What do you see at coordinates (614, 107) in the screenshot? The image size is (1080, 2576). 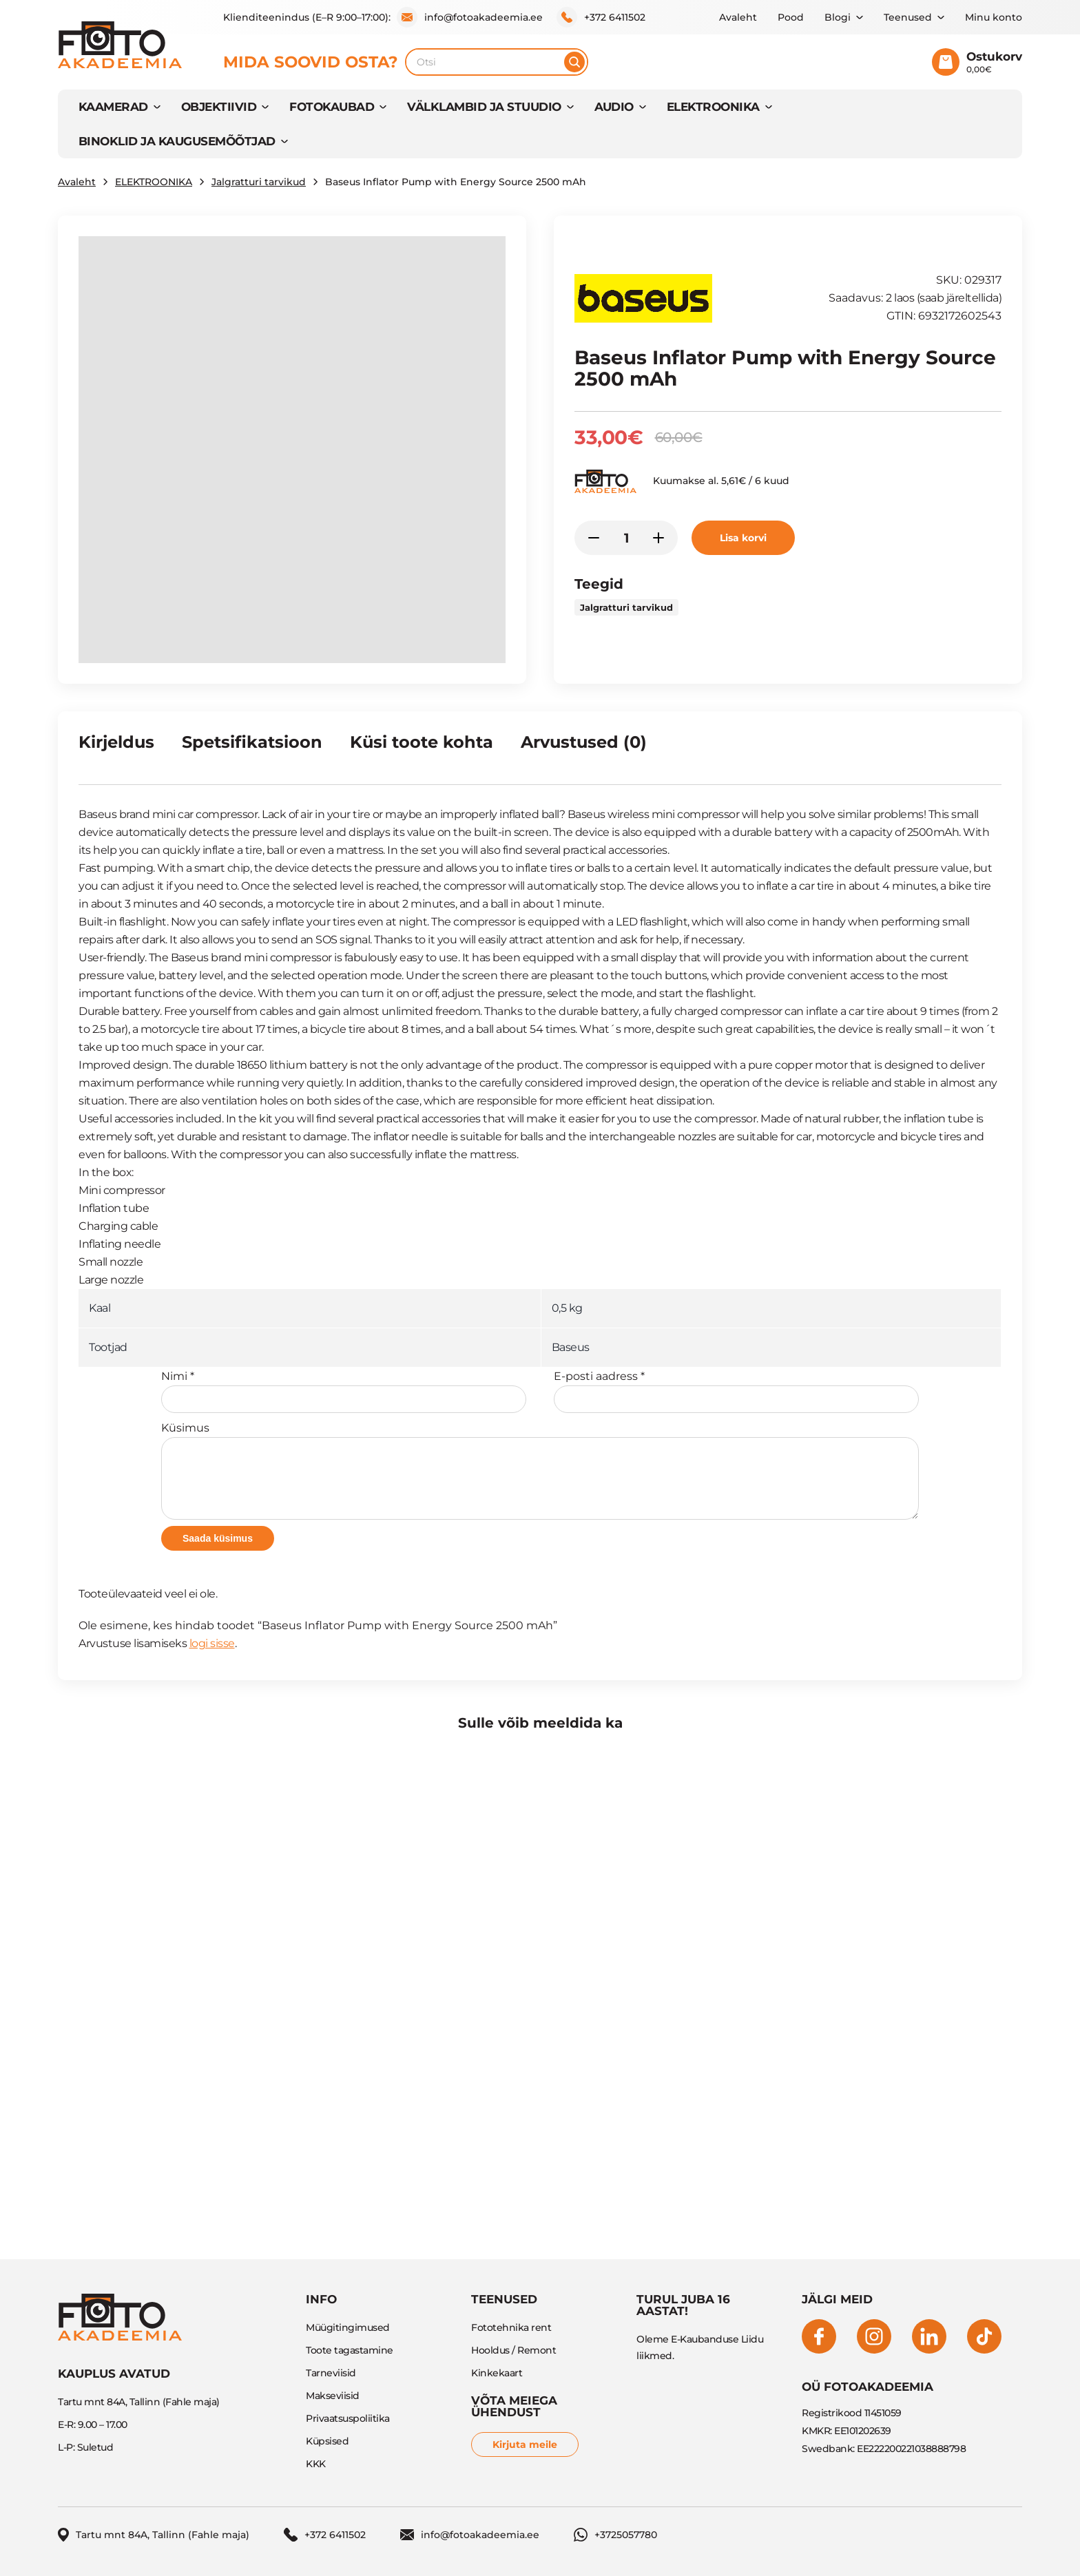 I see `AUDIO` at bounding box center [614, 107].